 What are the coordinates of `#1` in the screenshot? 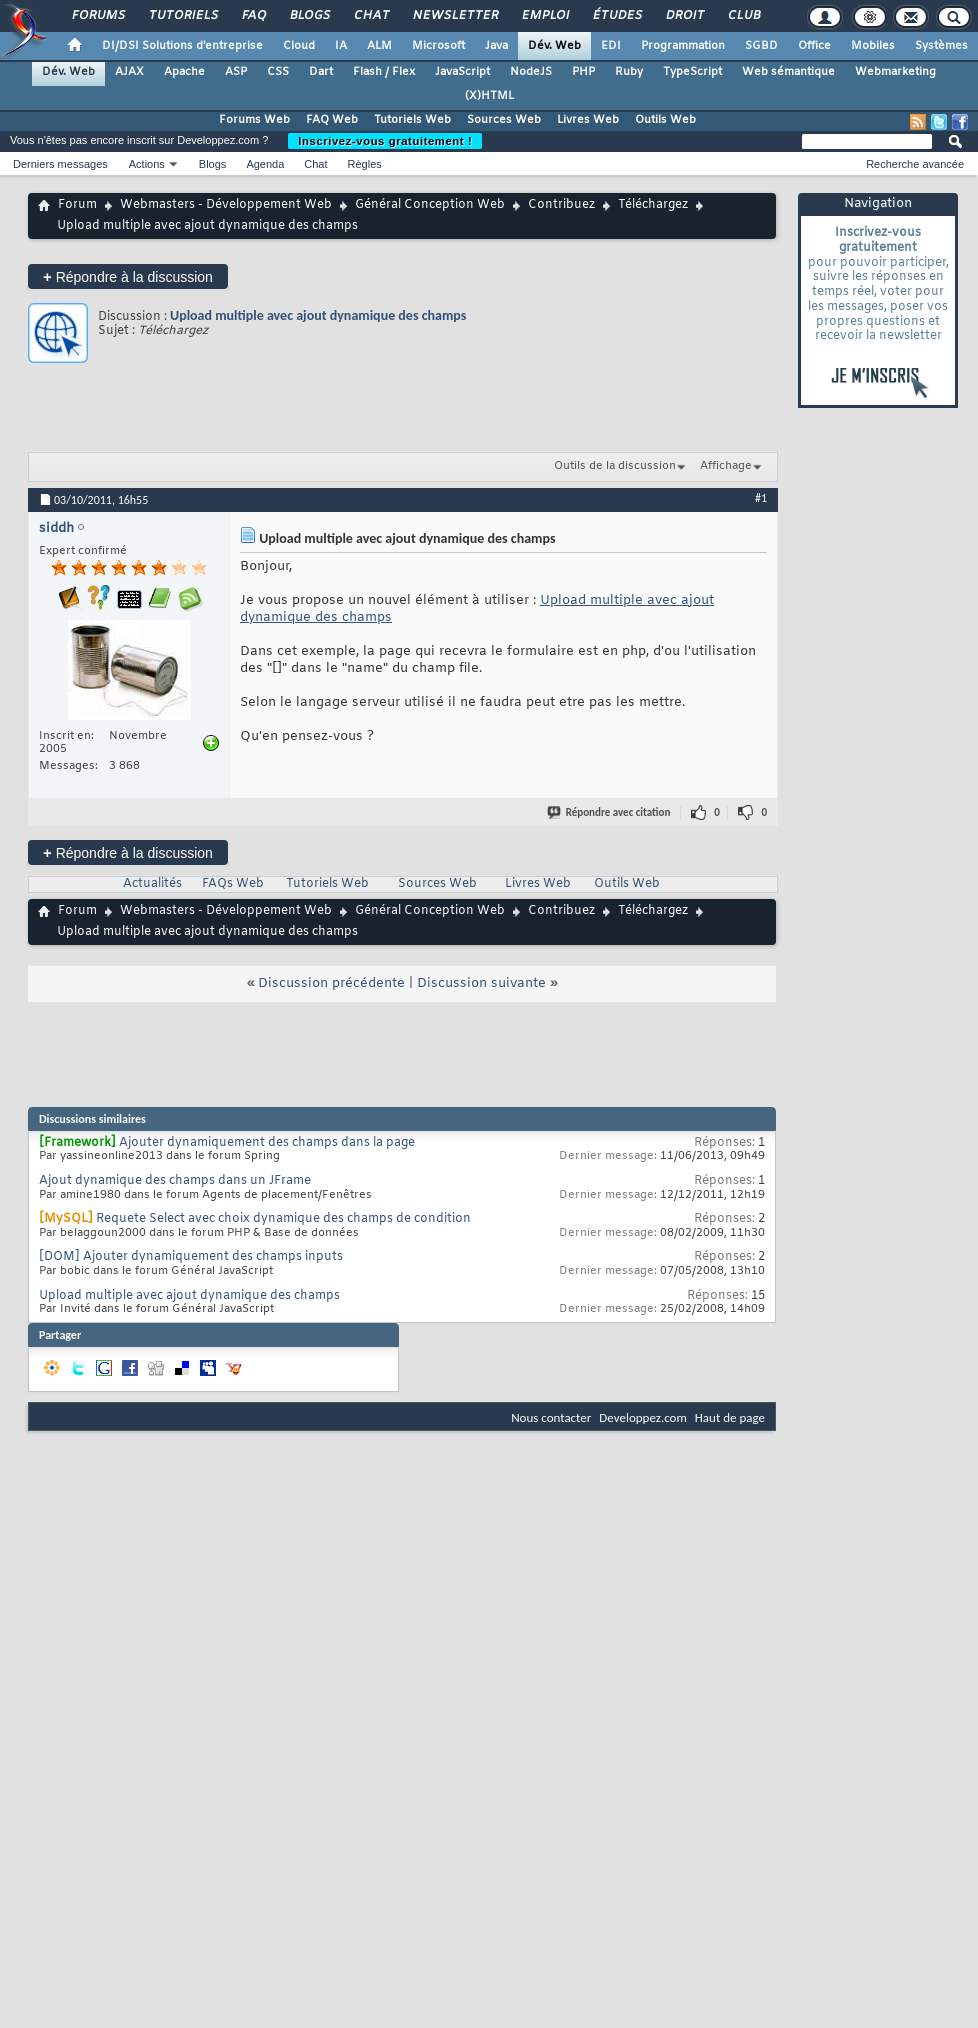 It's located at (761, 498).